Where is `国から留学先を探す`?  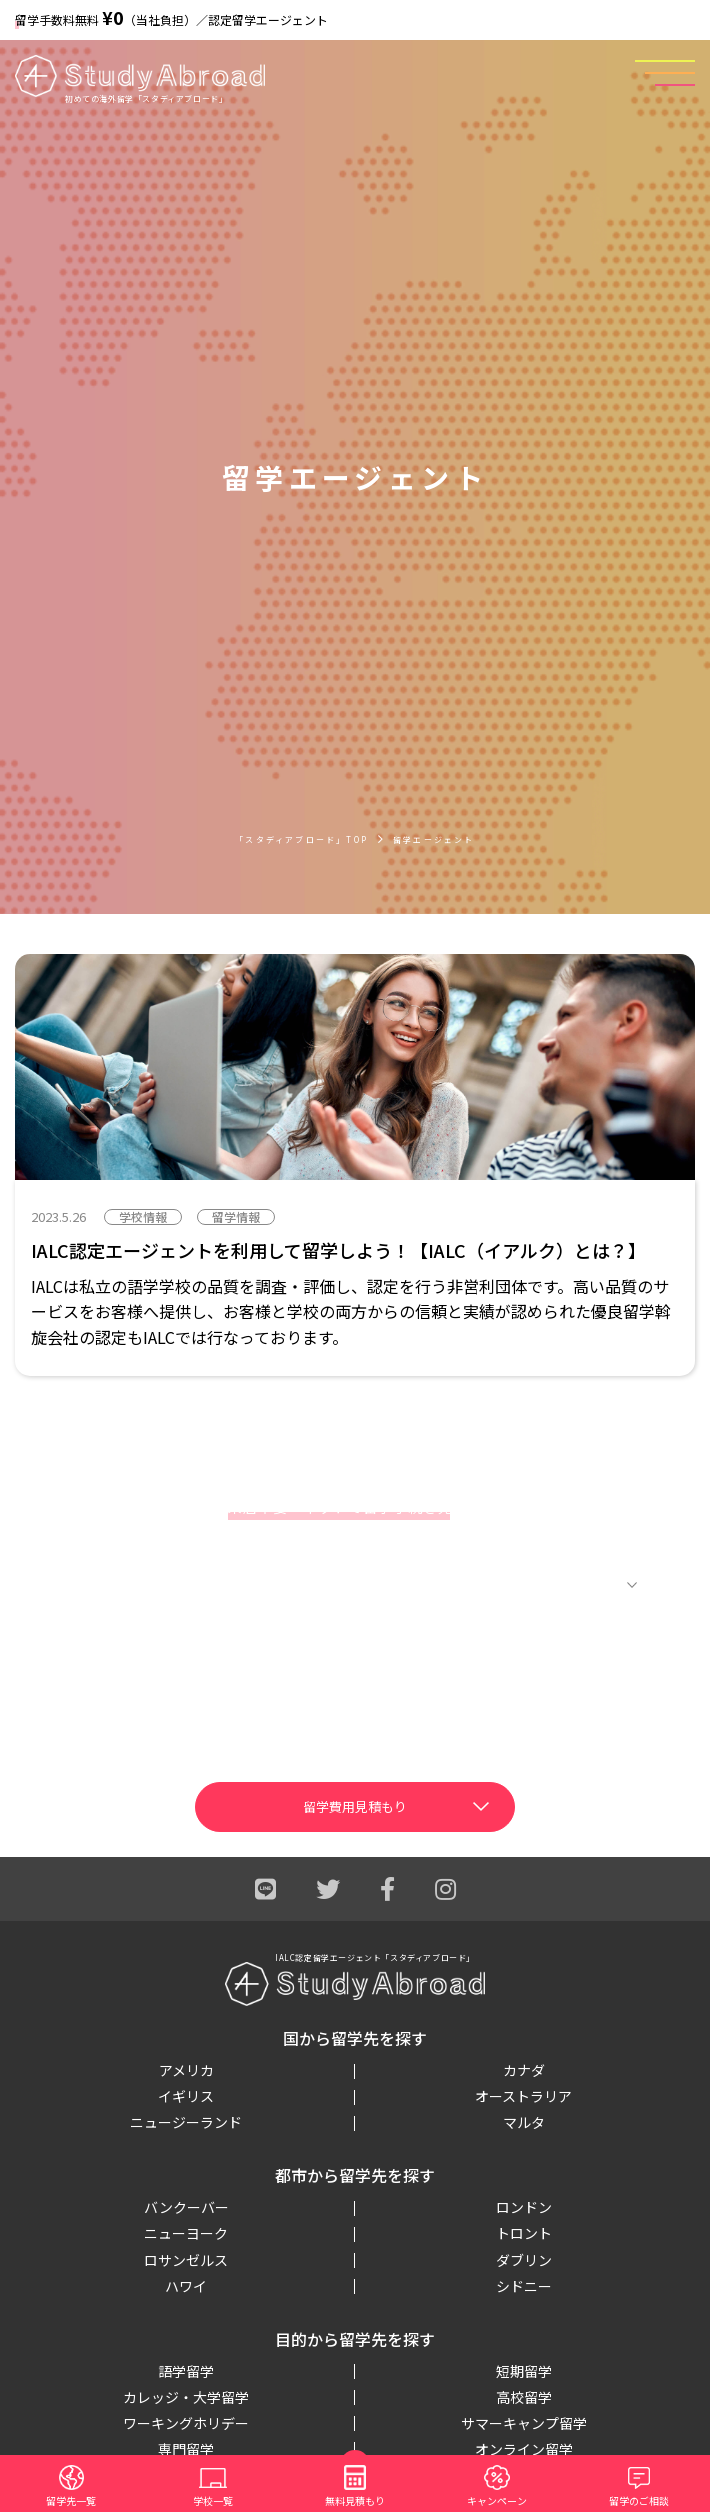
国から留学先を探す is located at coordinates (355, 2038).